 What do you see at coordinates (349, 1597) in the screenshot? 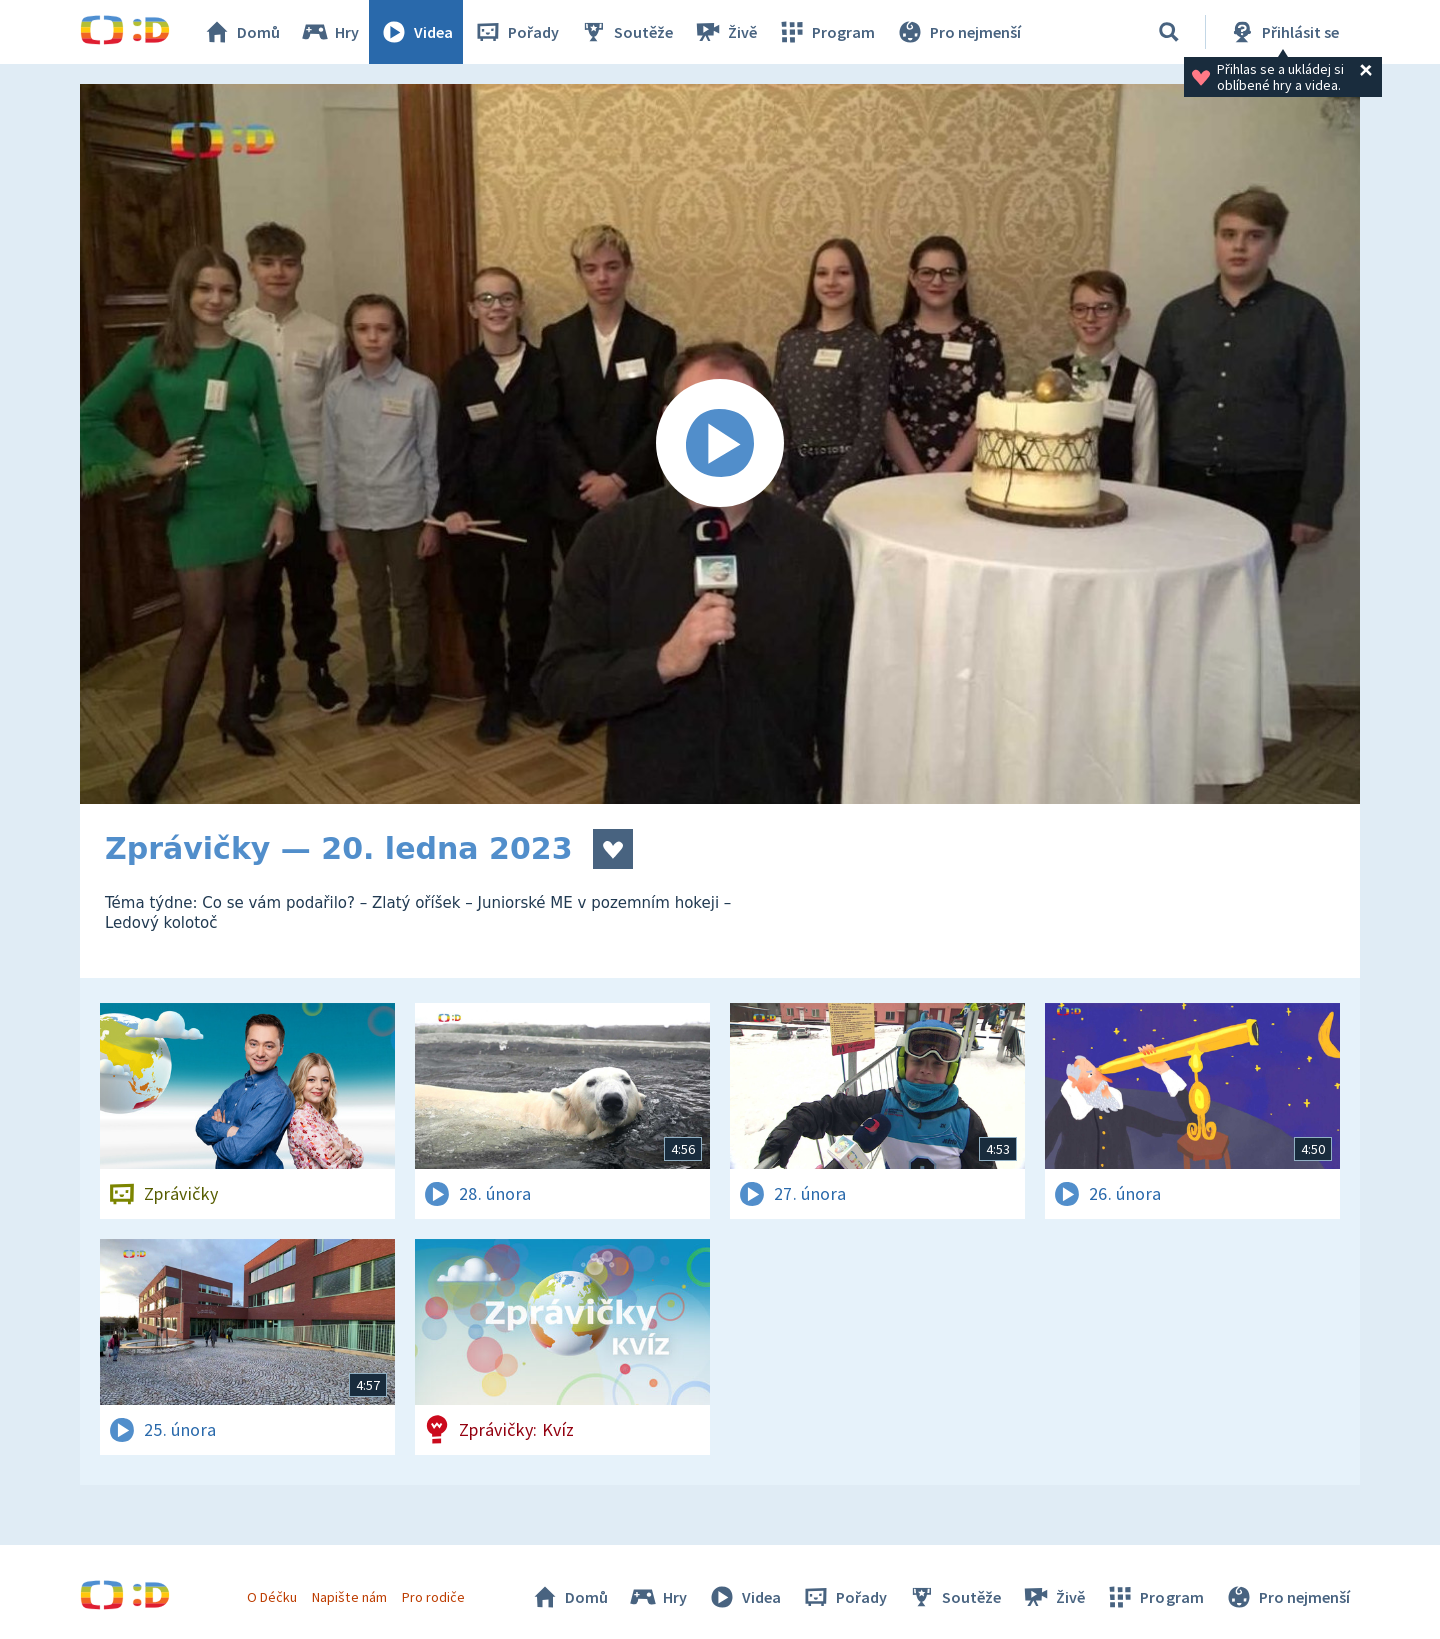
I see `Napište nám` at bounding box center [349, 1597].